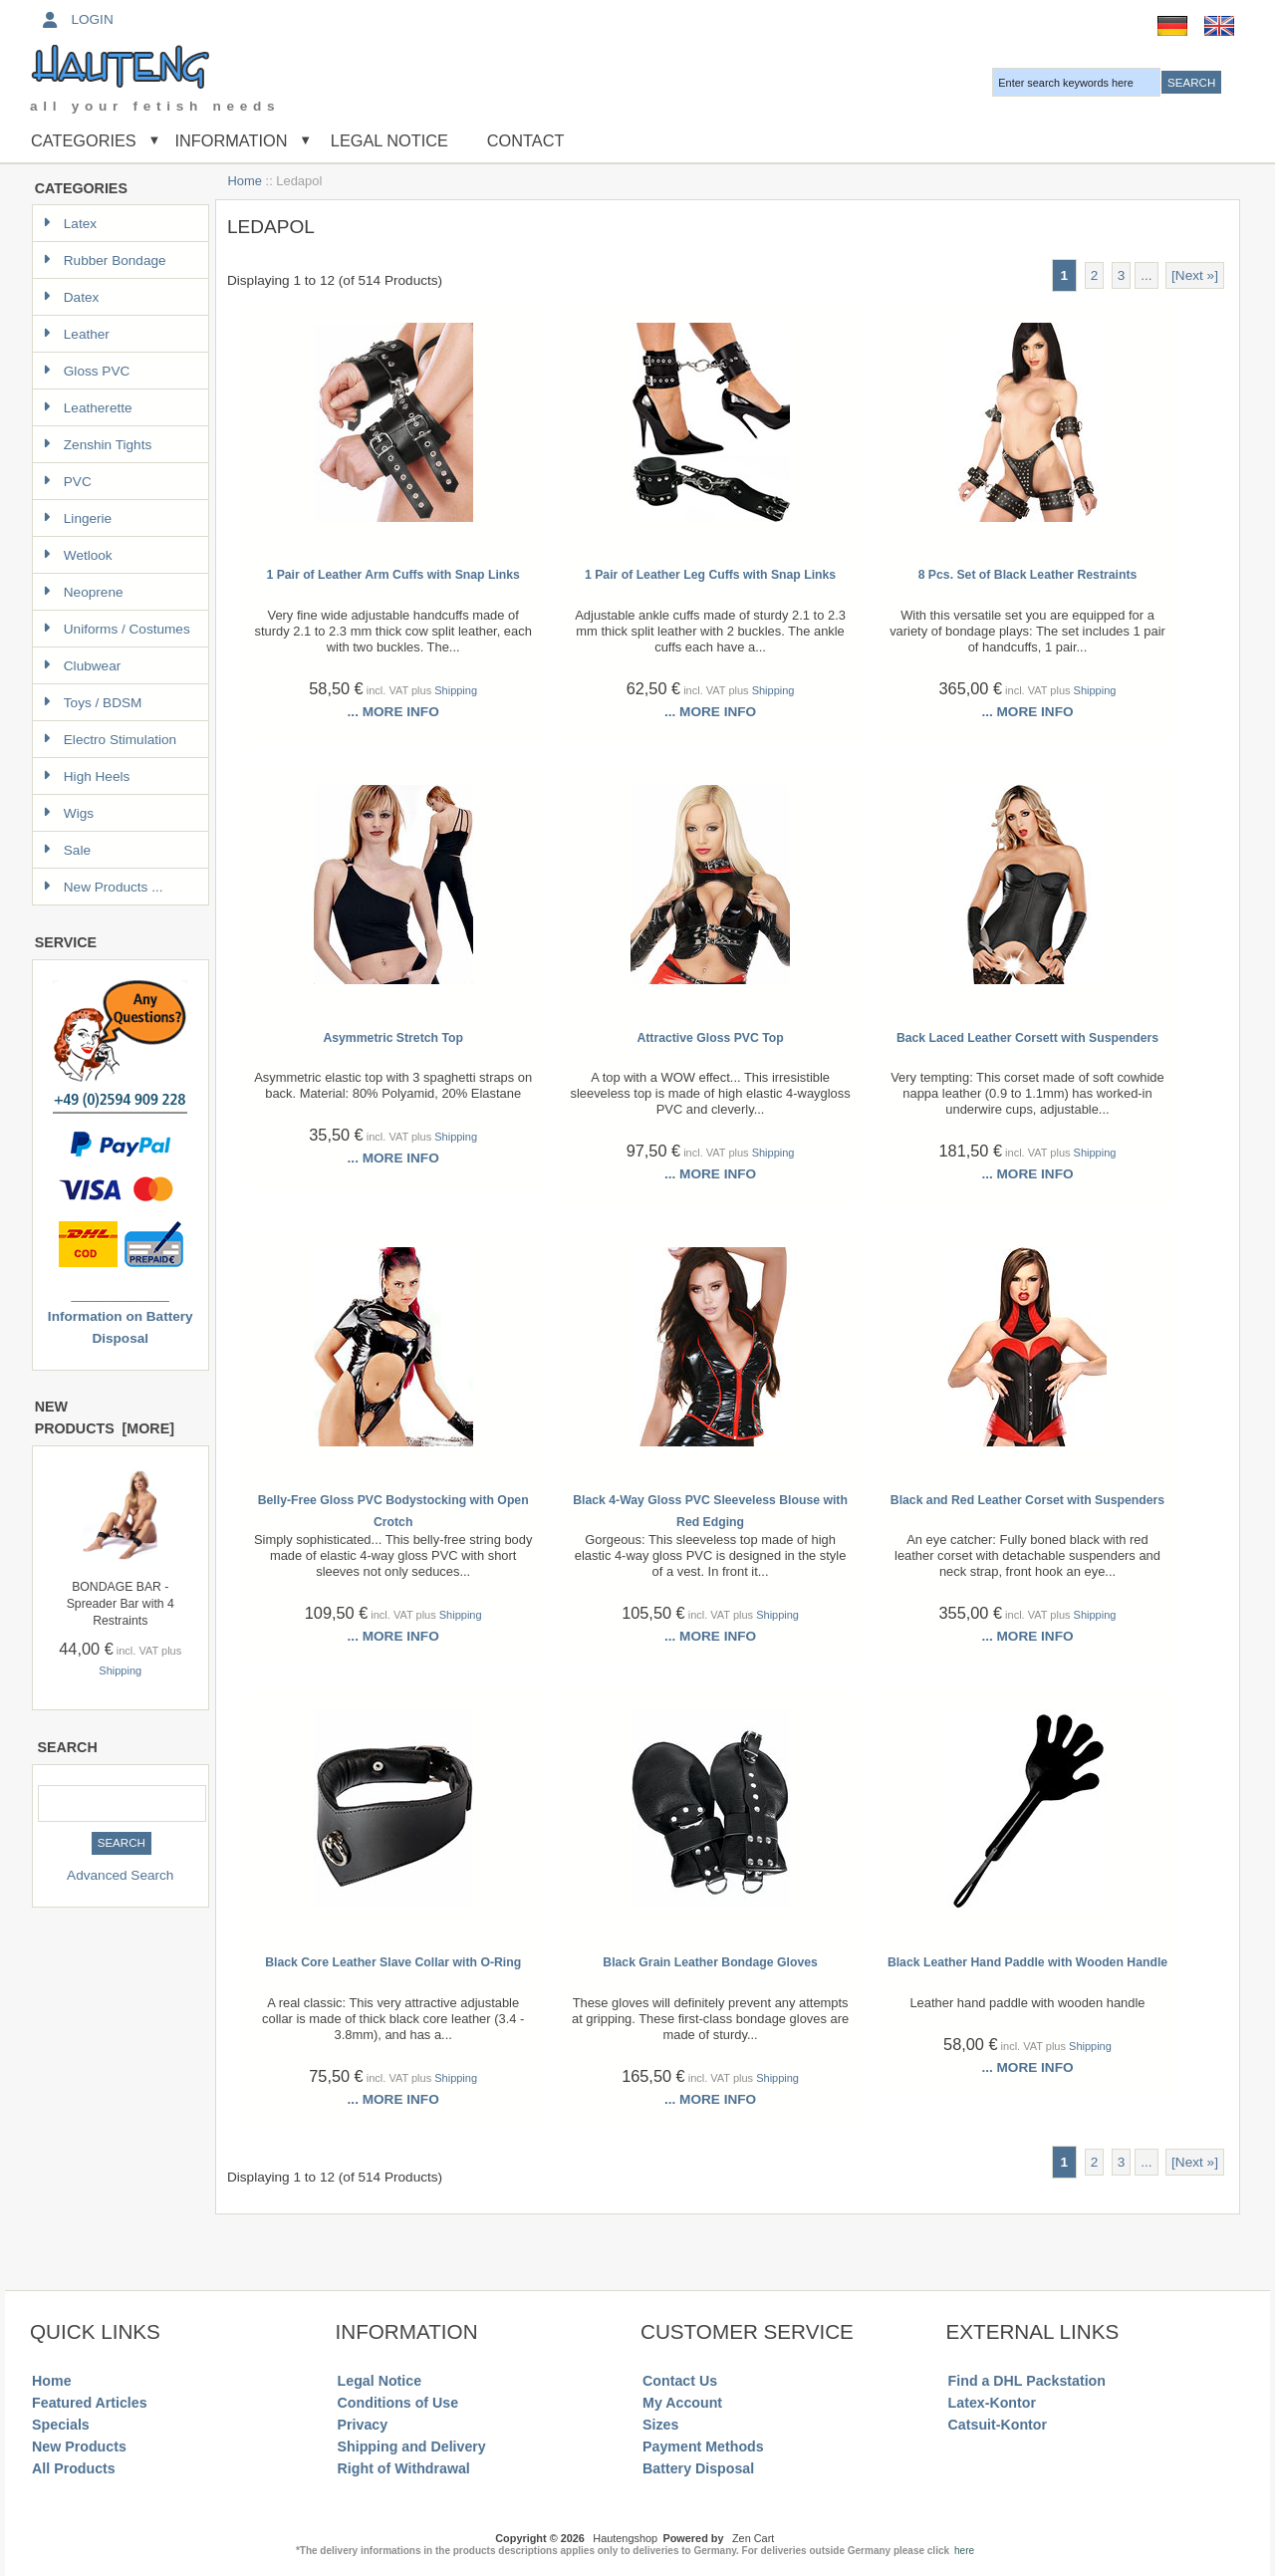 The image size is (1275, 2576). What do you see at coordinates (363, 2425) in the screenshot?
I see `Privacy` at bounding box center [363, 2425].